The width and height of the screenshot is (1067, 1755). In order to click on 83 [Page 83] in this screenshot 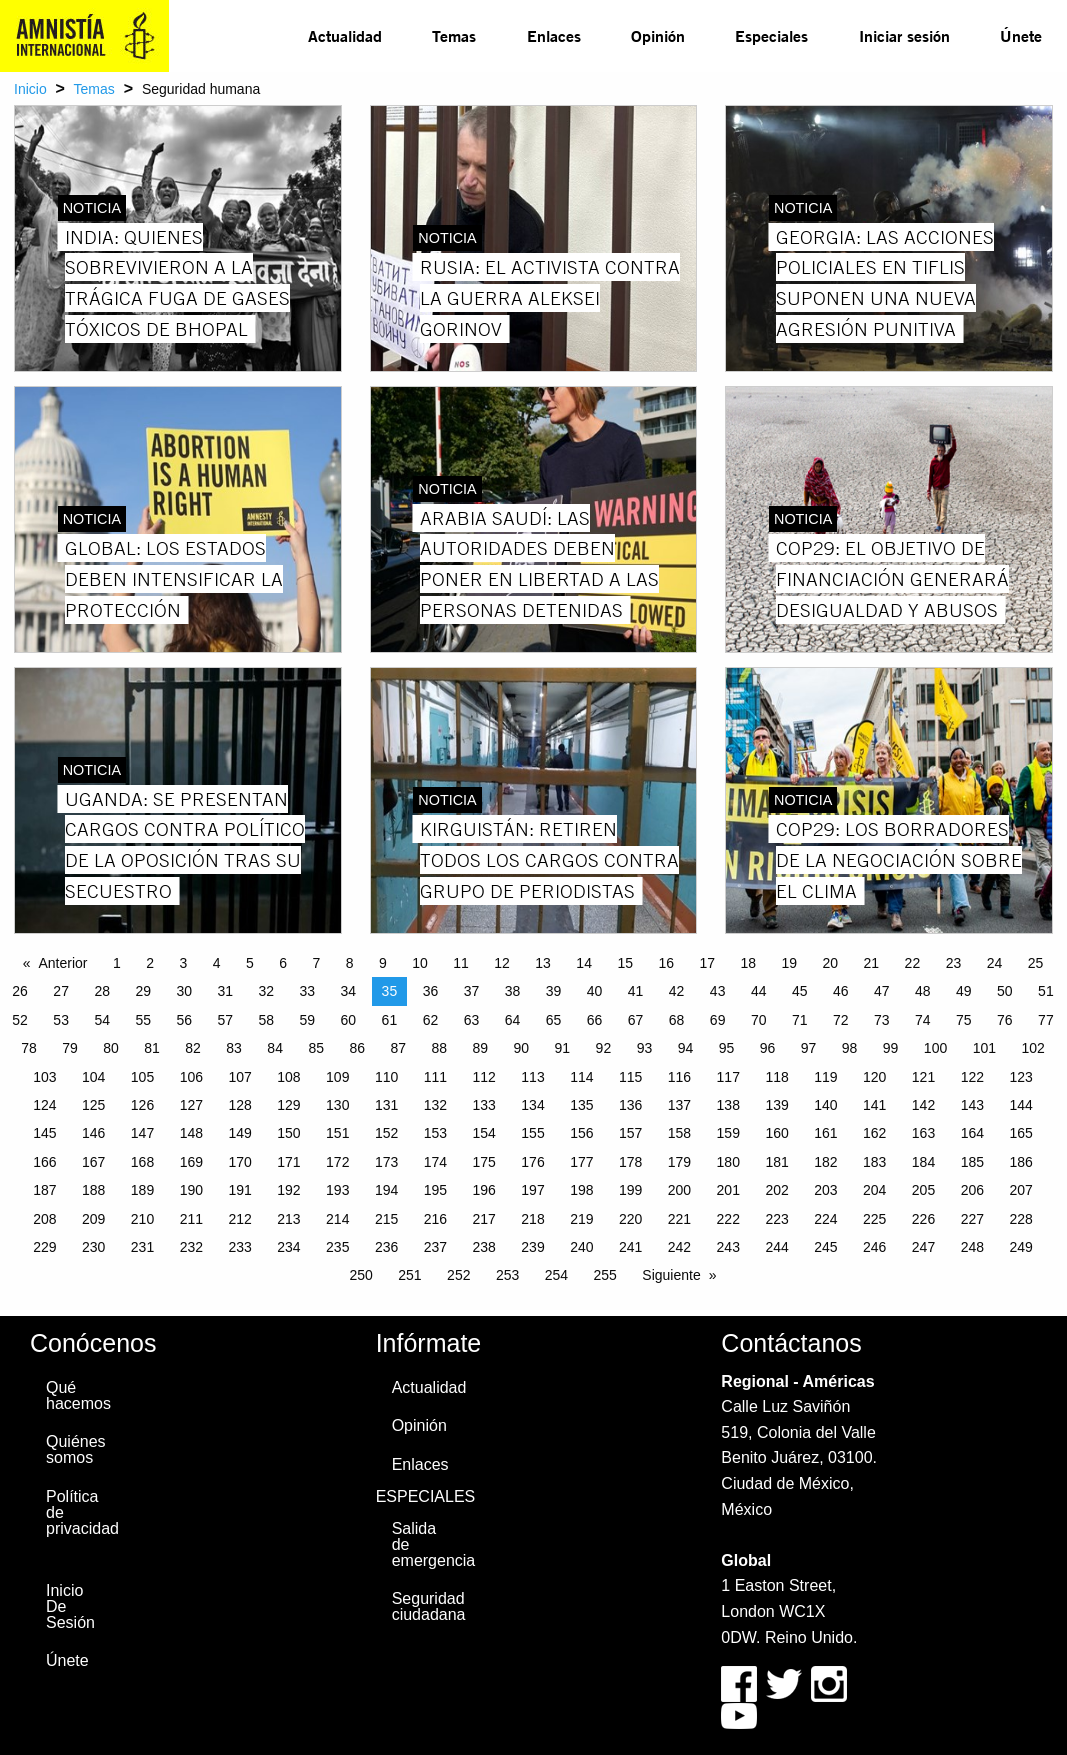, I will do `click(234, 1048)`.